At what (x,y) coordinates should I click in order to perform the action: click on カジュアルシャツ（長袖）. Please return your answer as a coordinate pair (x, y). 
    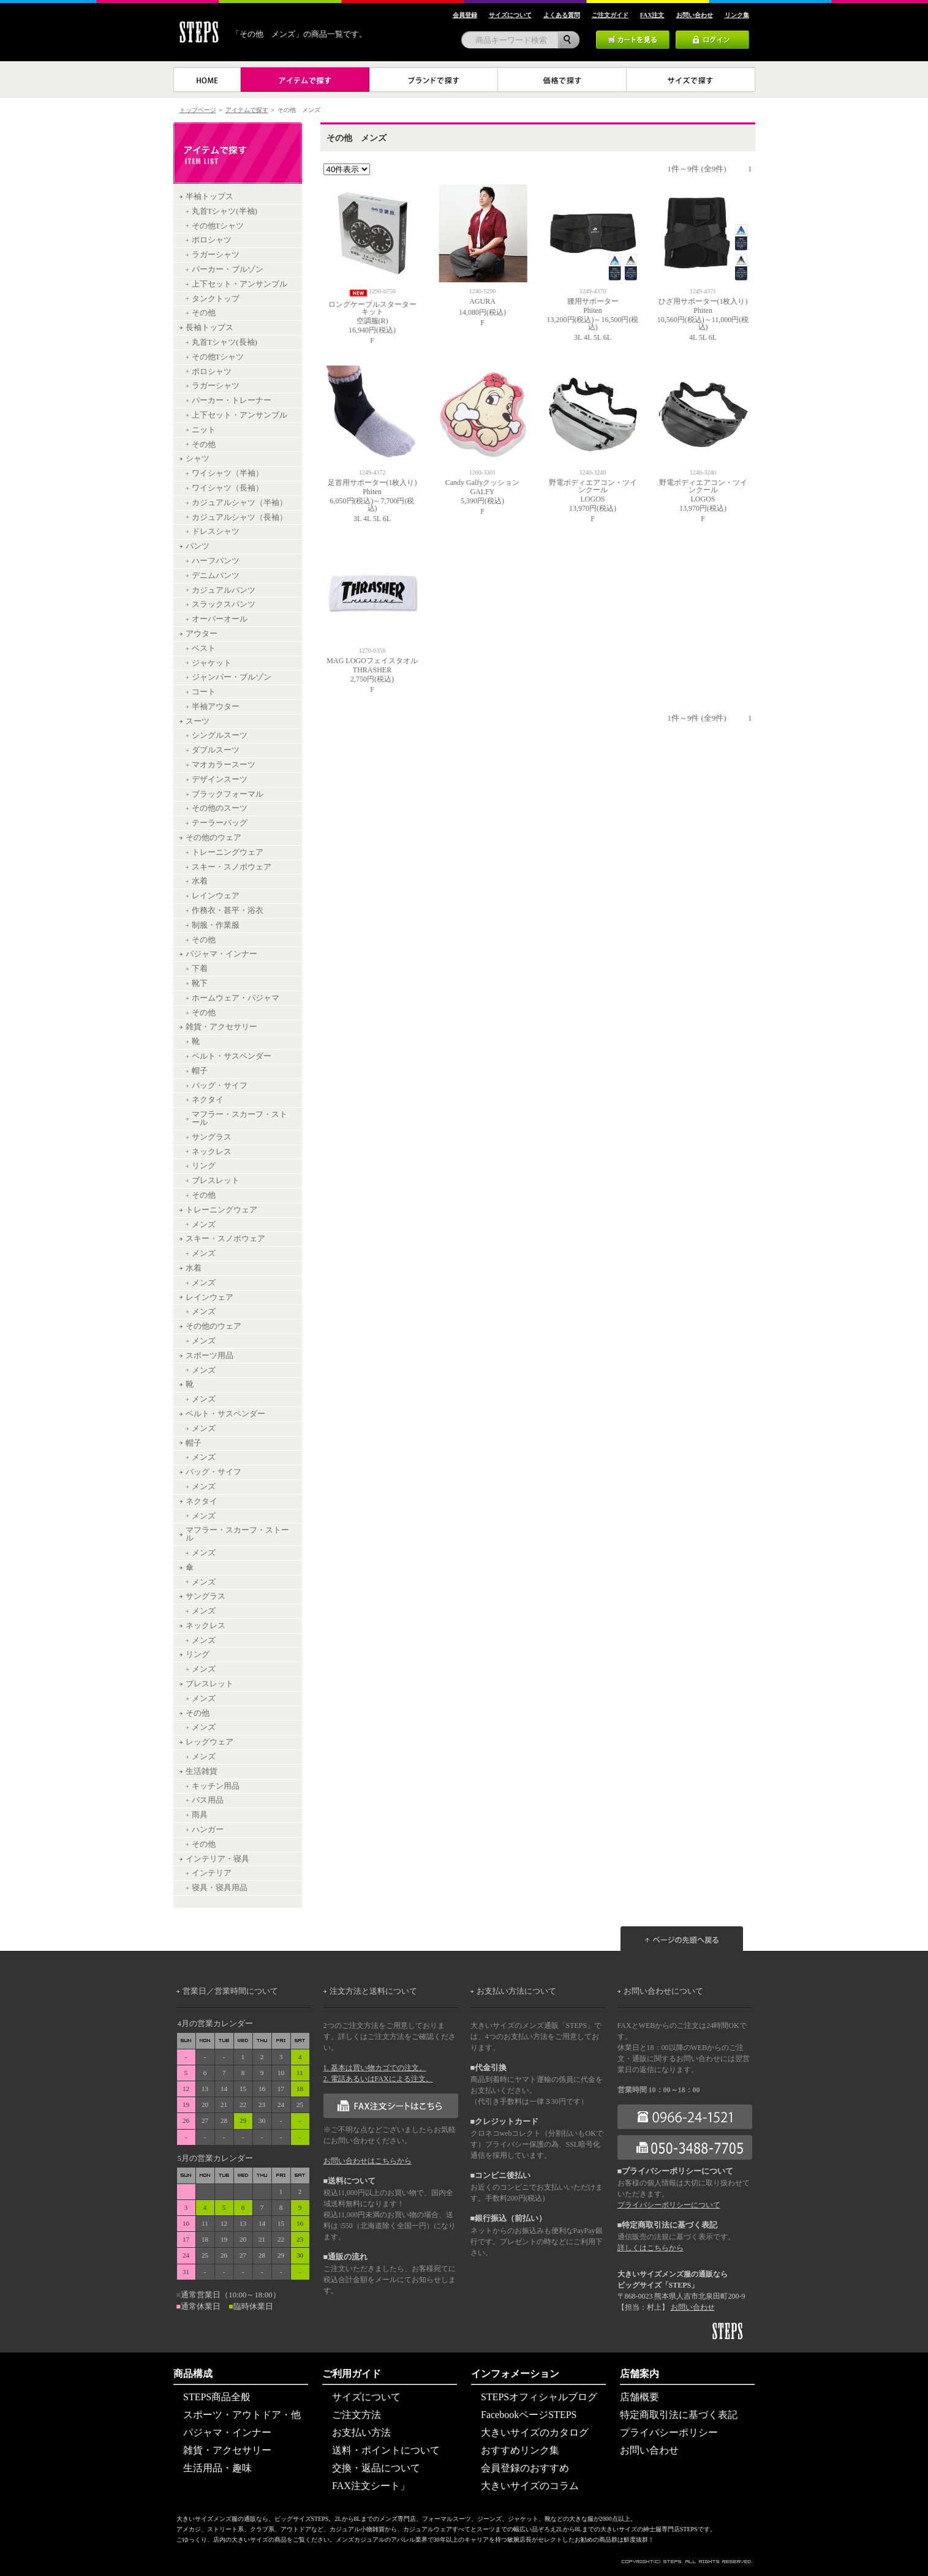
    Looking at the image, I should click on (239, 517).